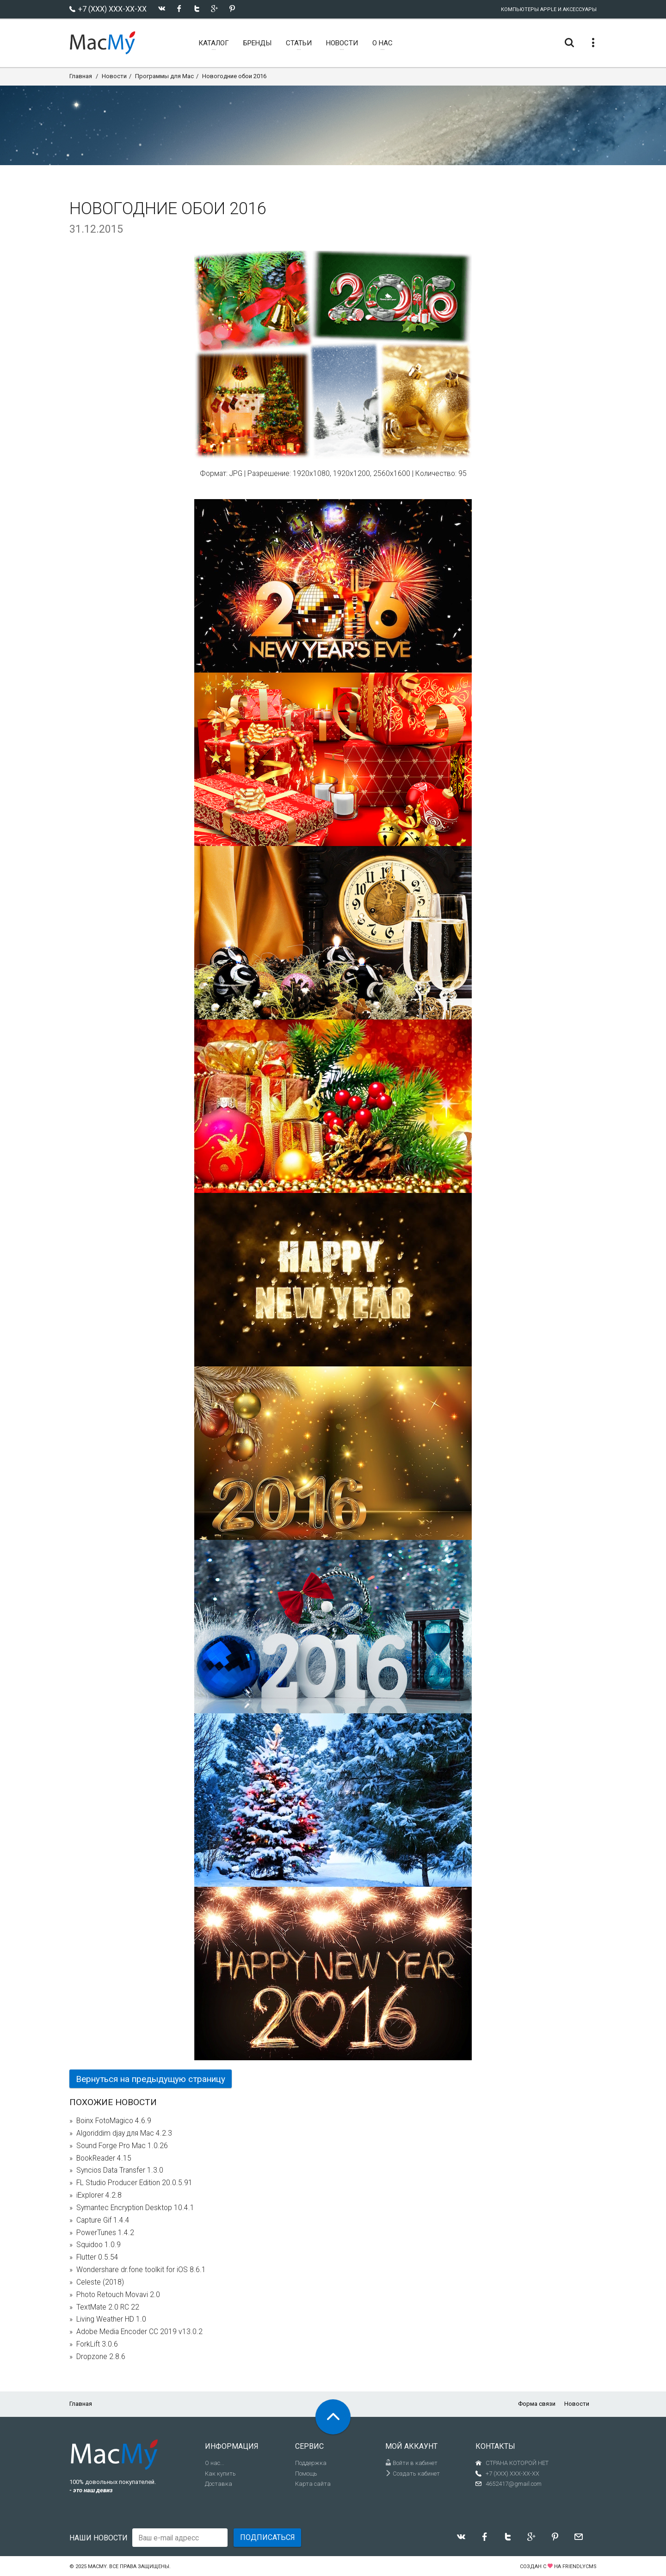  I want to click on Living Weather HD 1.0, so click(111, 2319).